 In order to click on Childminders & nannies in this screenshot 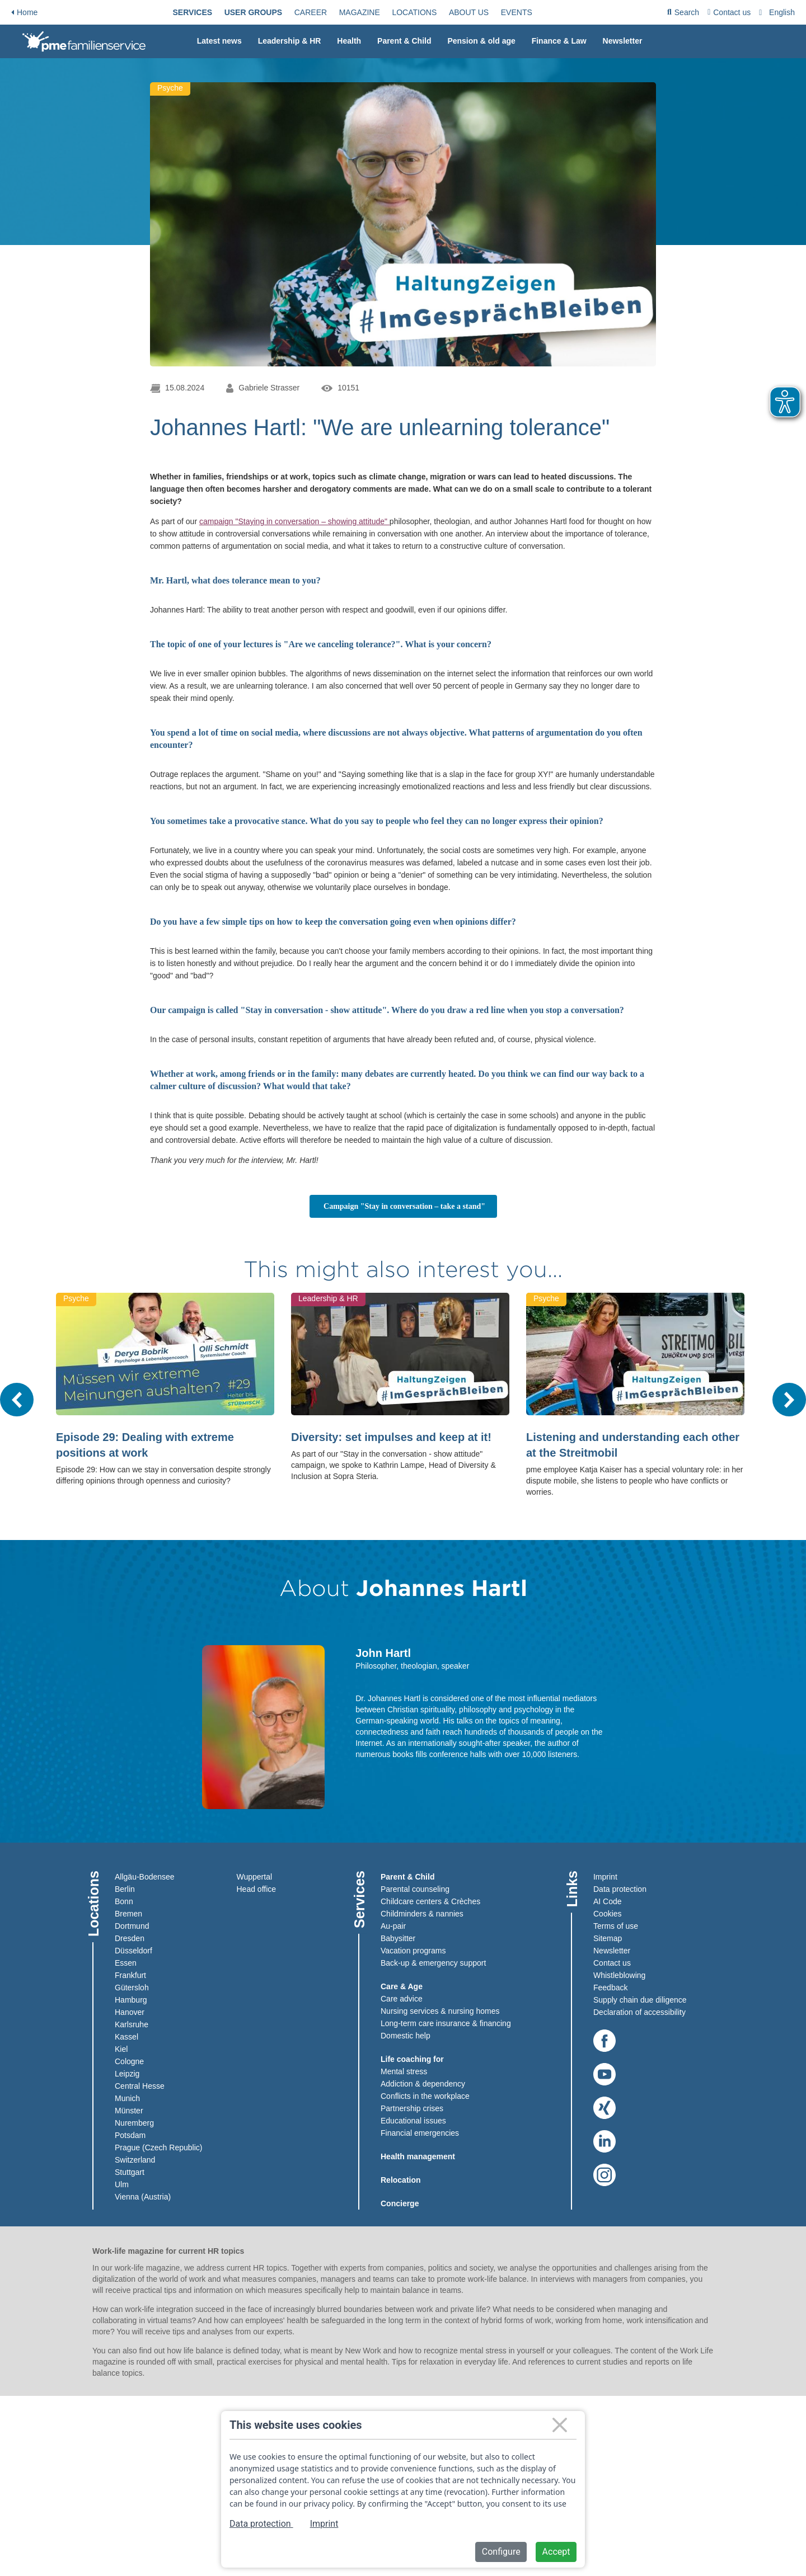, I will do `click(422, 1913)`.